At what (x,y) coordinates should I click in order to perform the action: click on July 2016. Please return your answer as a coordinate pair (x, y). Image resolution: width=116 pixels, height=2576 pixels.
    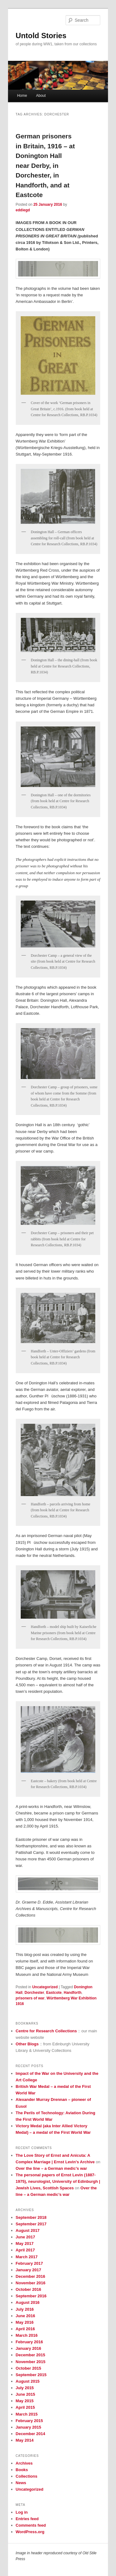
    Looking at the image, I should click on (25, 2309).